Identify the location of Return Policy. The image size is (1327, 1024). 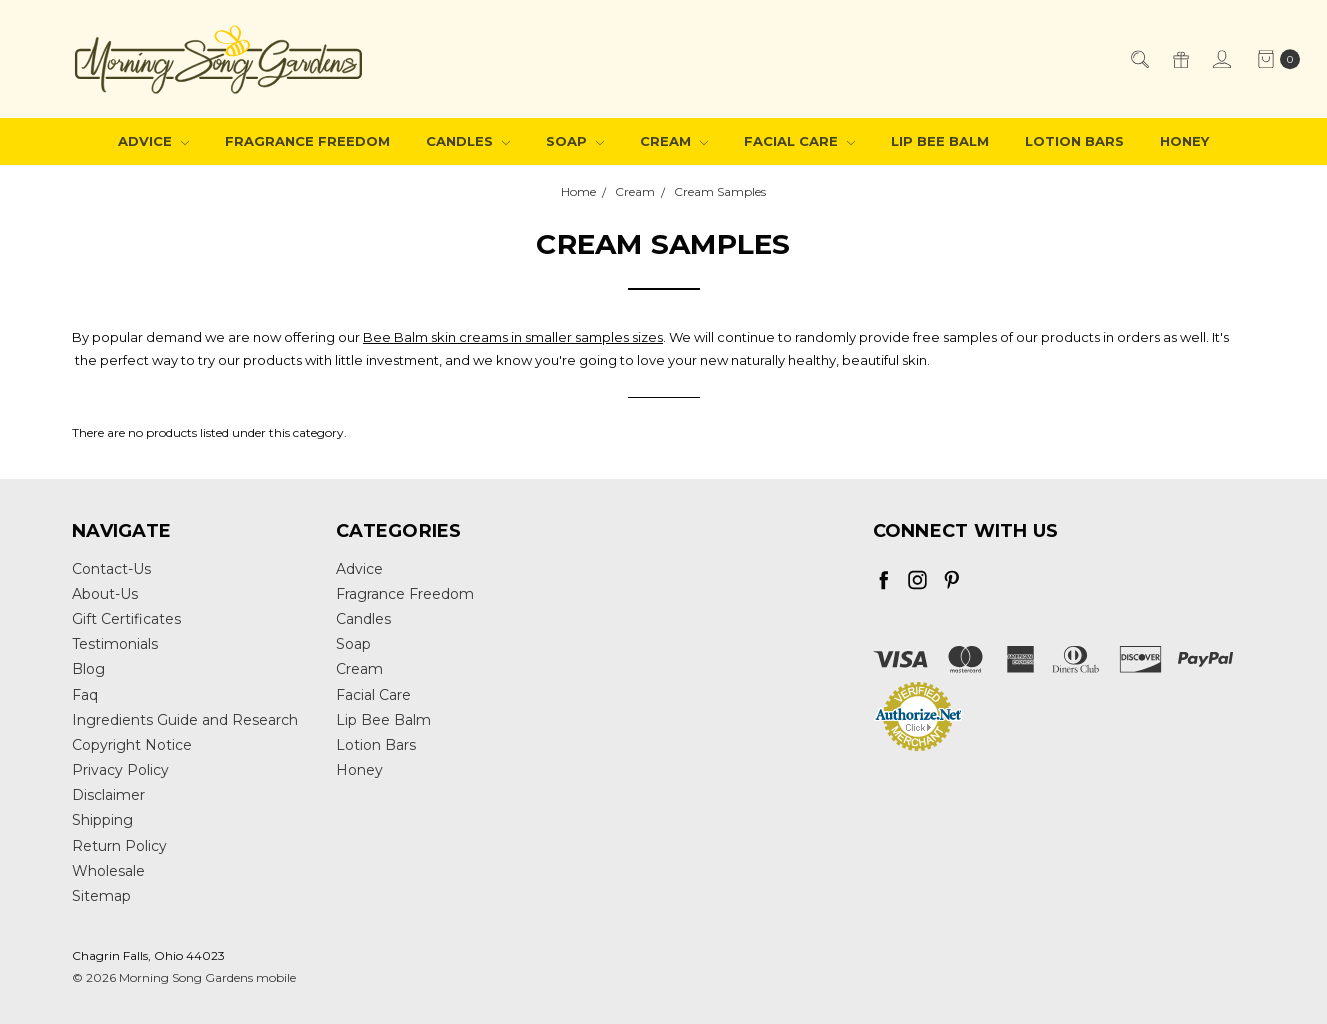
(119, 846).